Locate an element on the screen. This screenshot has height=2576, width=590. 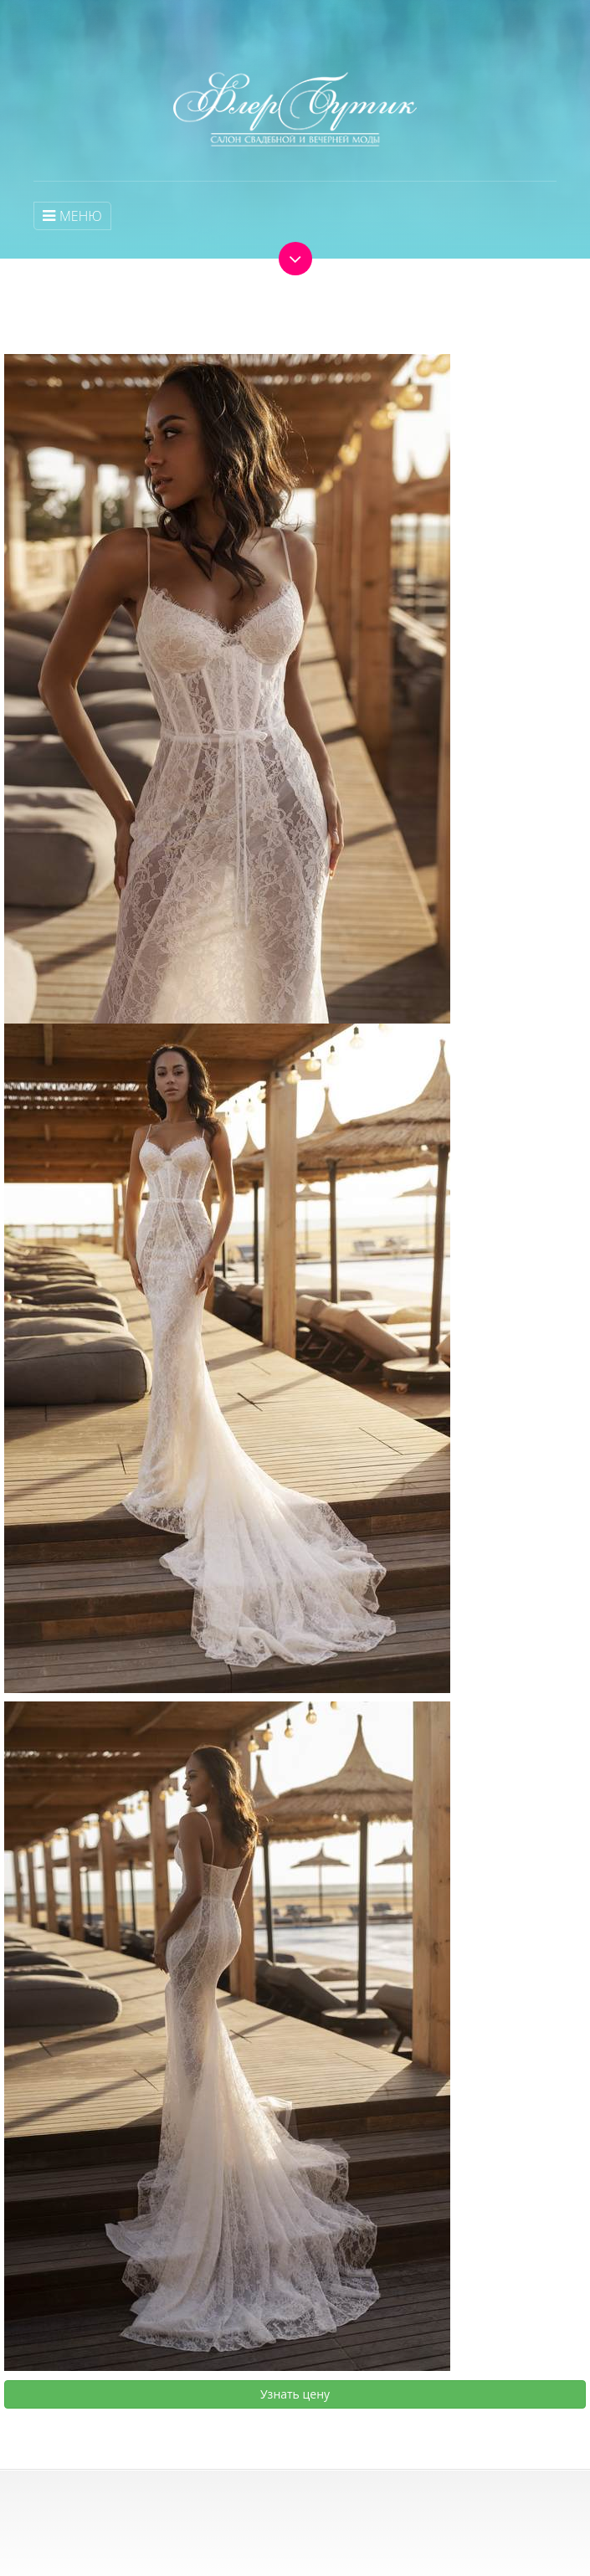
МЕНЮ is located at coordinates (72, 216).